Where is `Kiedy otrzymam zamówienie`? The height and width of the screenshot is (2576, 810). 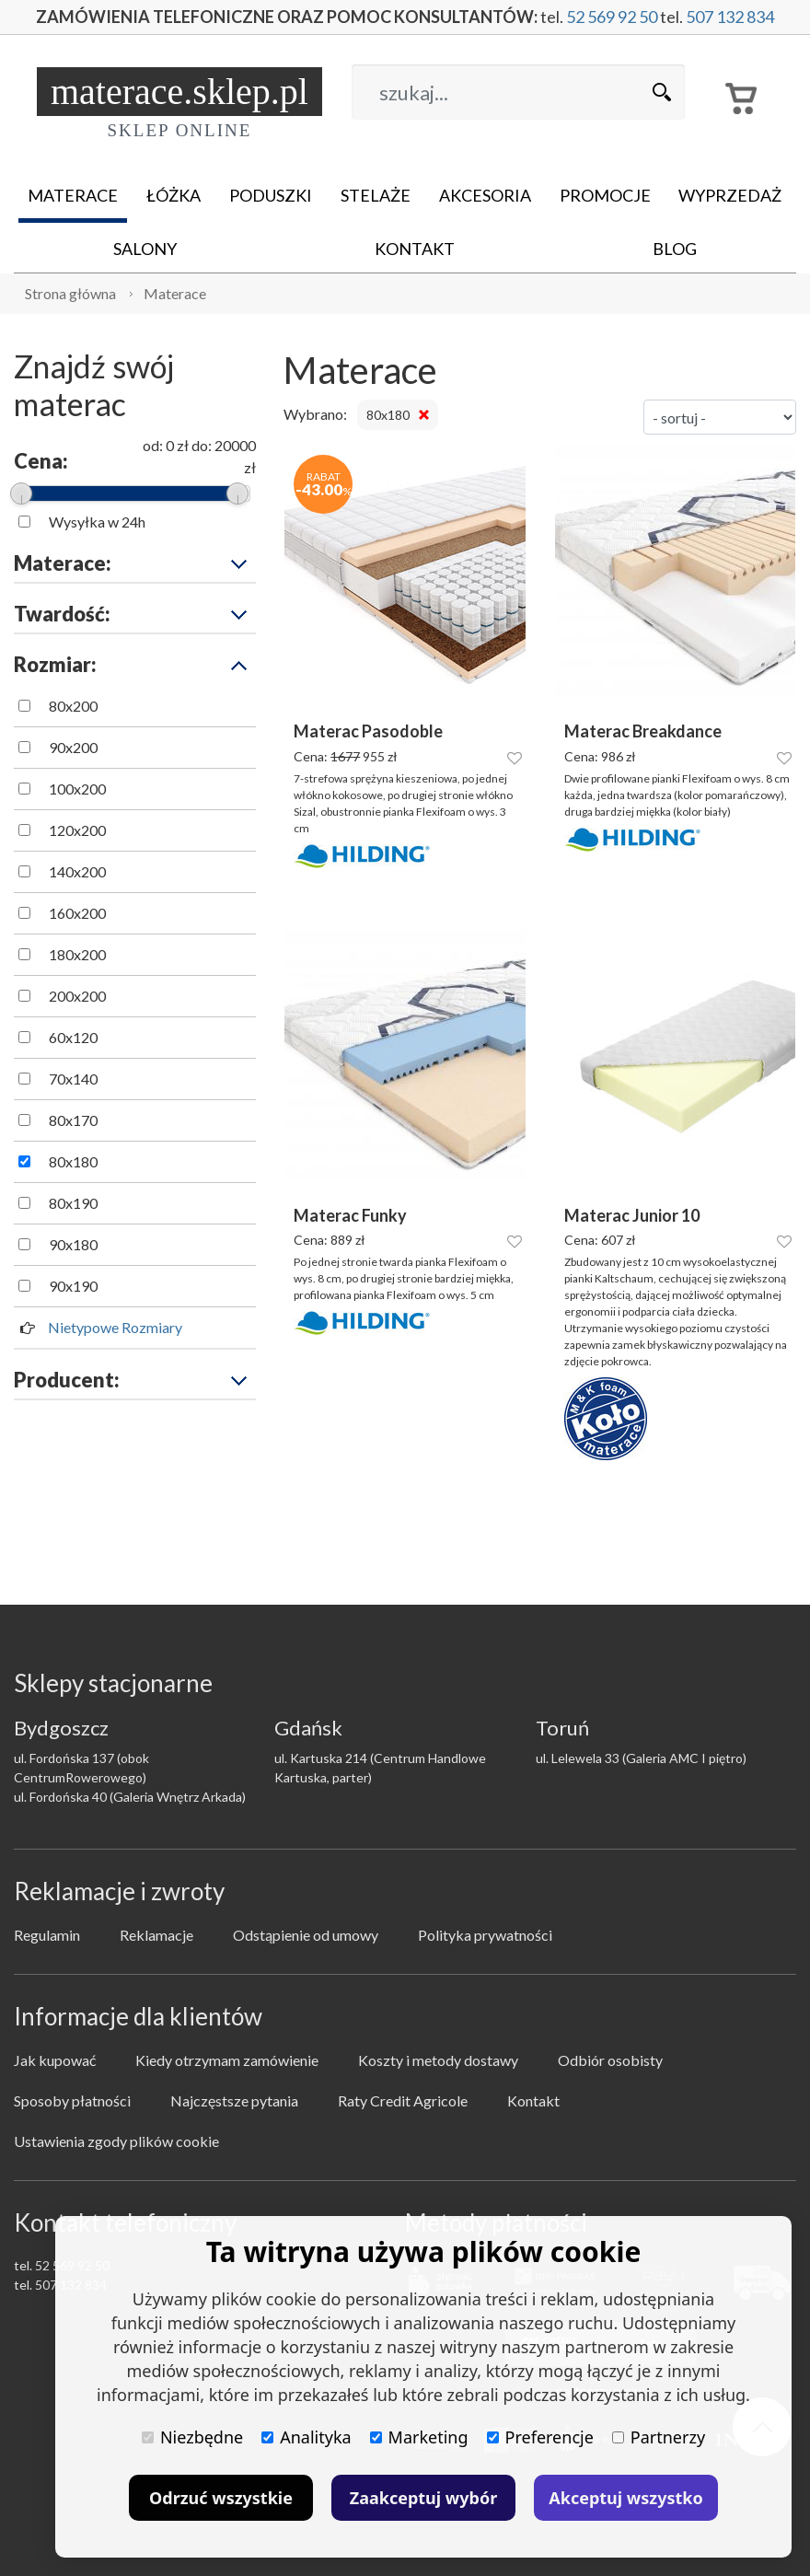 Kiedy otrzymam zamówienie is located at coordinates (226, 2060).